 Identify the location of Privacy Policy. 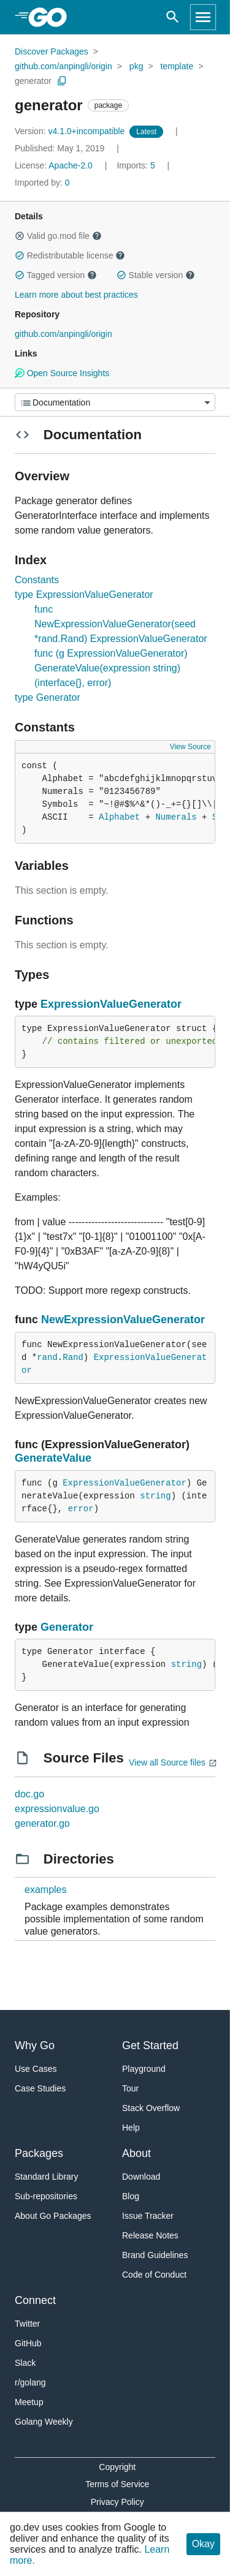
(117, 2502).